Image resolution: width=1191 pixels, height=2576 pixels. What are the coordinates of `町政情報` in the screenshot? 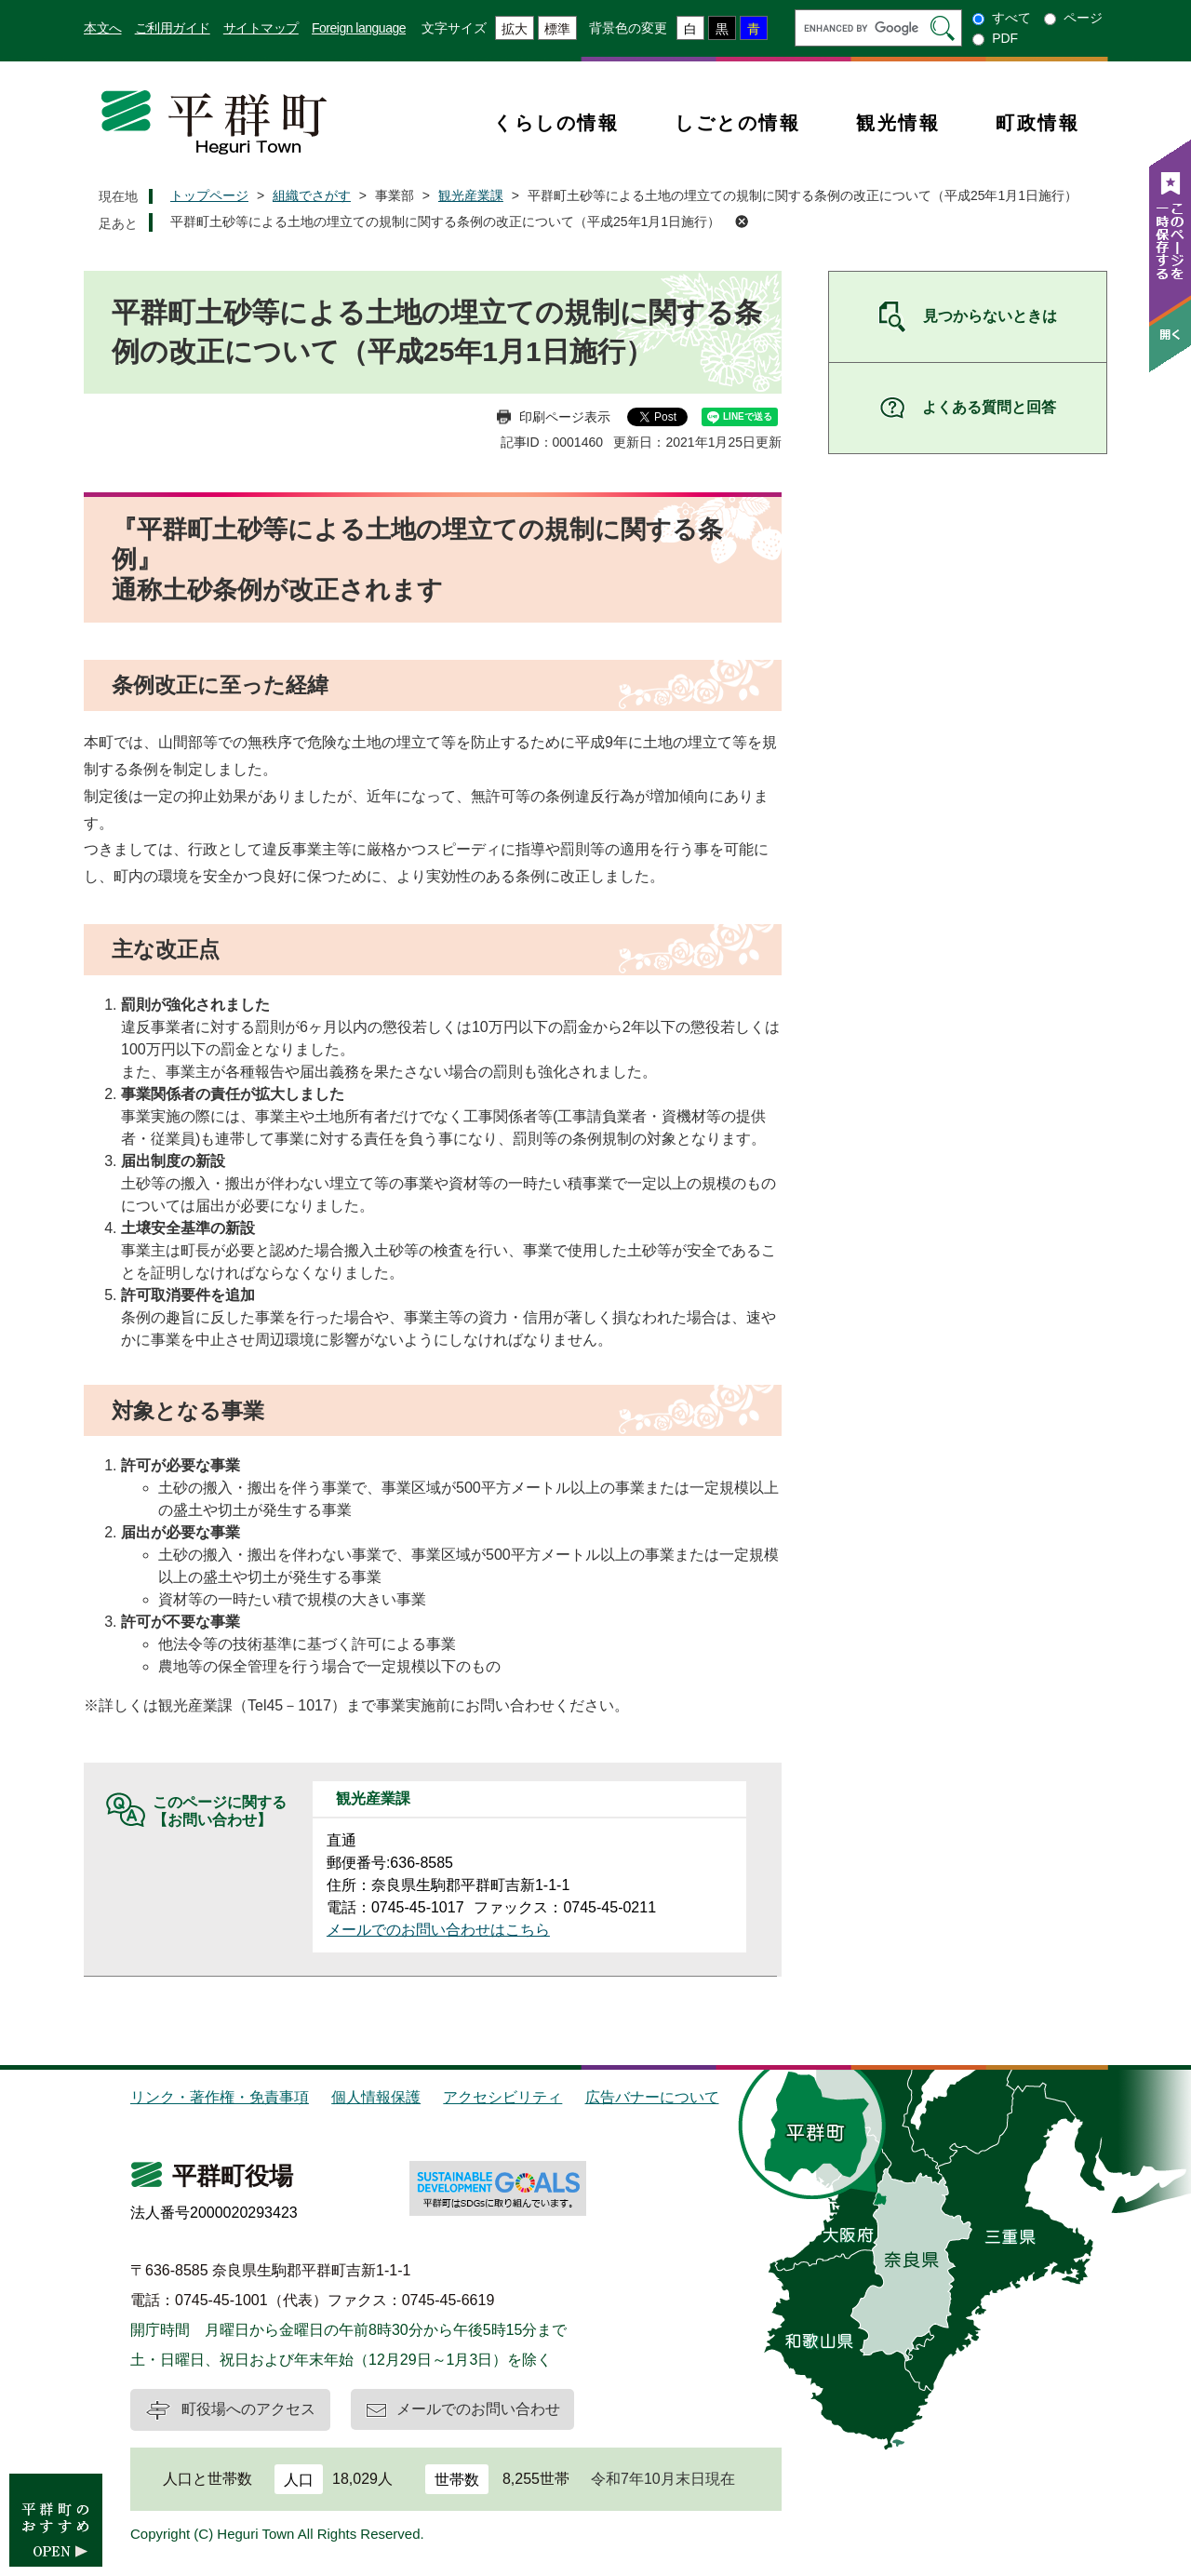 It's located at (1037, 123).